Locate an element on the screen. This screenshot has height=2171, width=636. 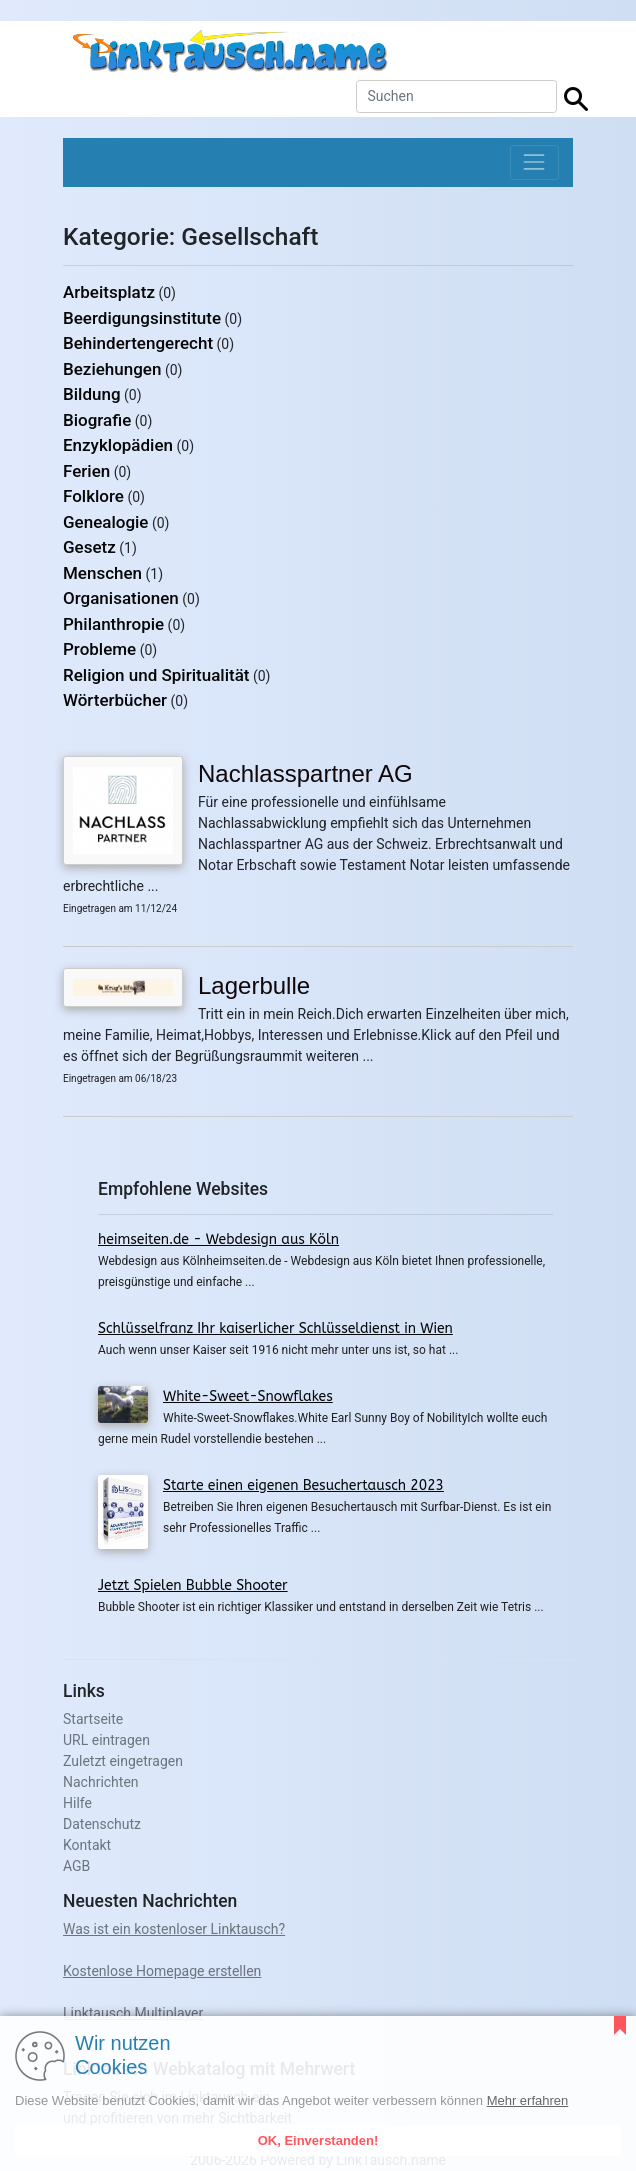
[Toggle navigation] is located at coordinates (534, 162).